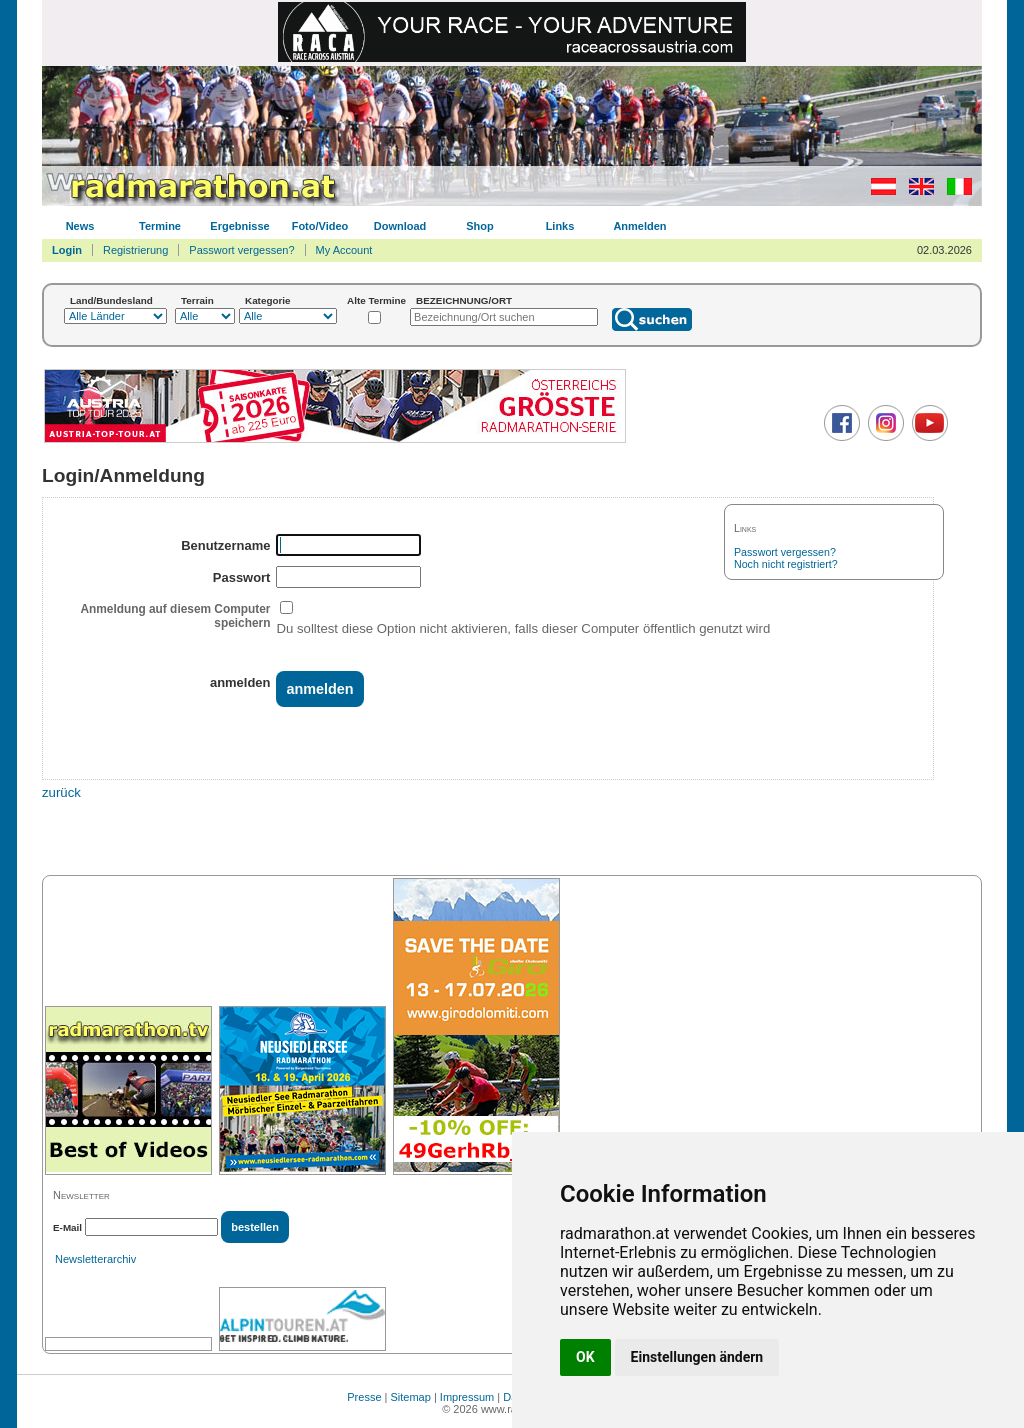  What do you see at coordinates (320, 226) in the screenshot?
I see `Foto/Video` at bounding box center [320, 226].